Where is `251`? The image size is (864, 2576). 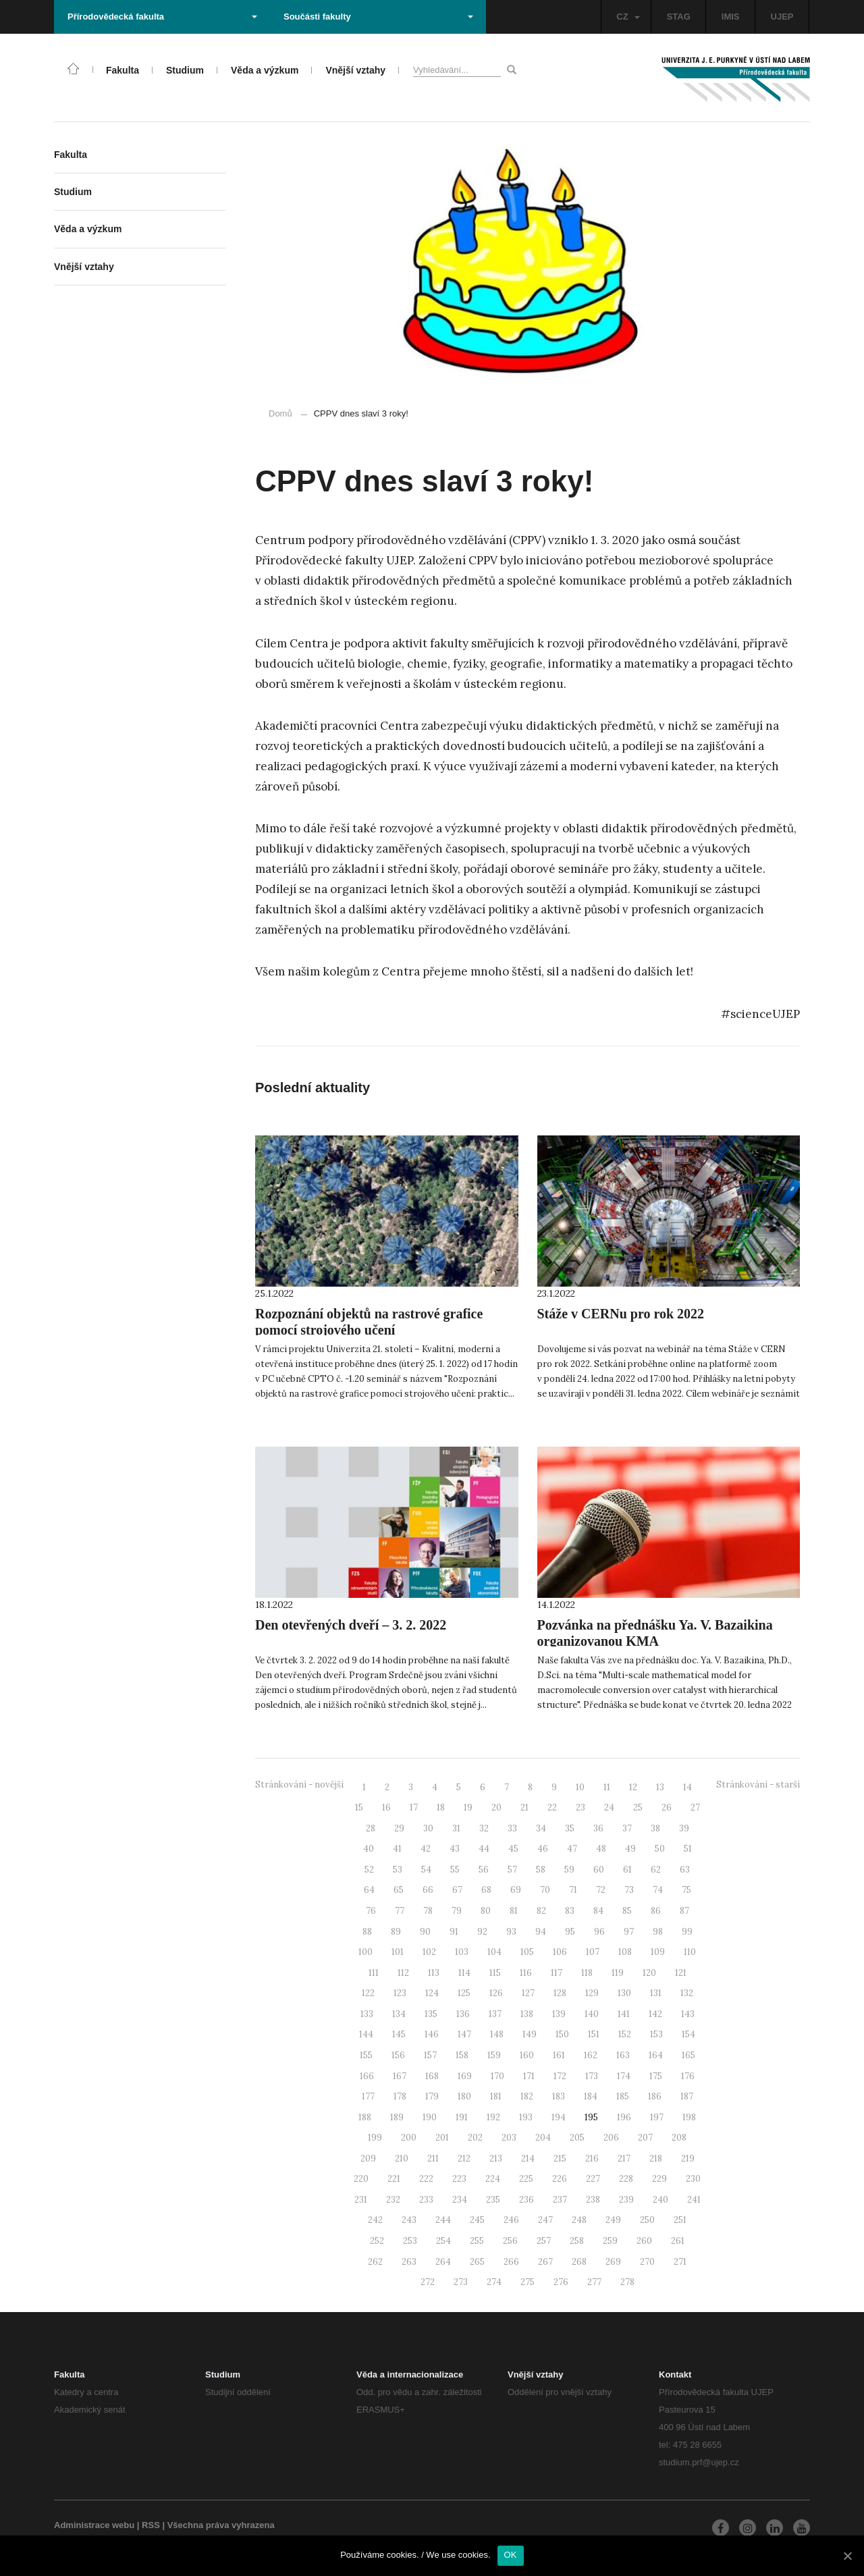
251 is located at coordinates (680, 2220).